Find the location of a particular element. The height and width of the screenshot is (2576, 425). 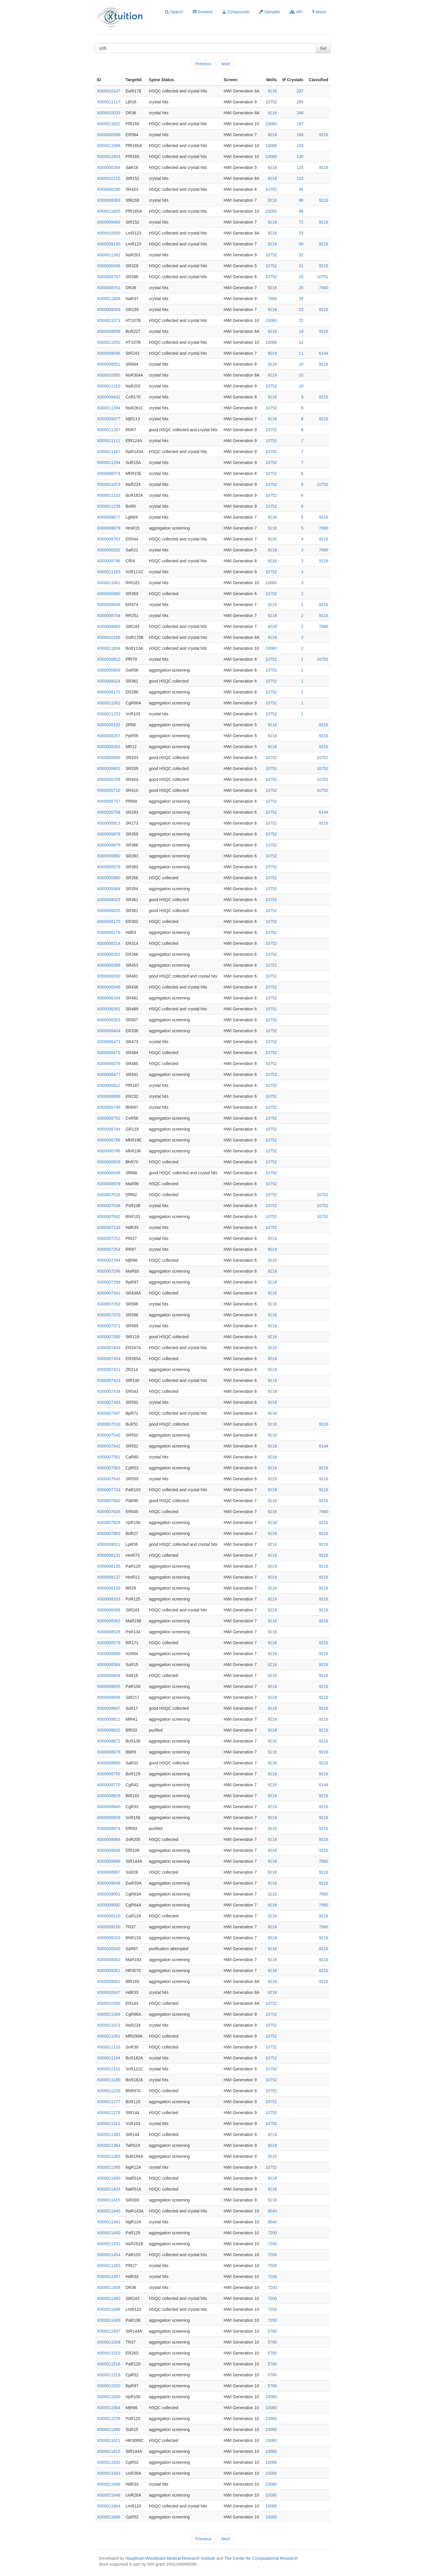

X000007423 is located at coordinates (108, 1380).